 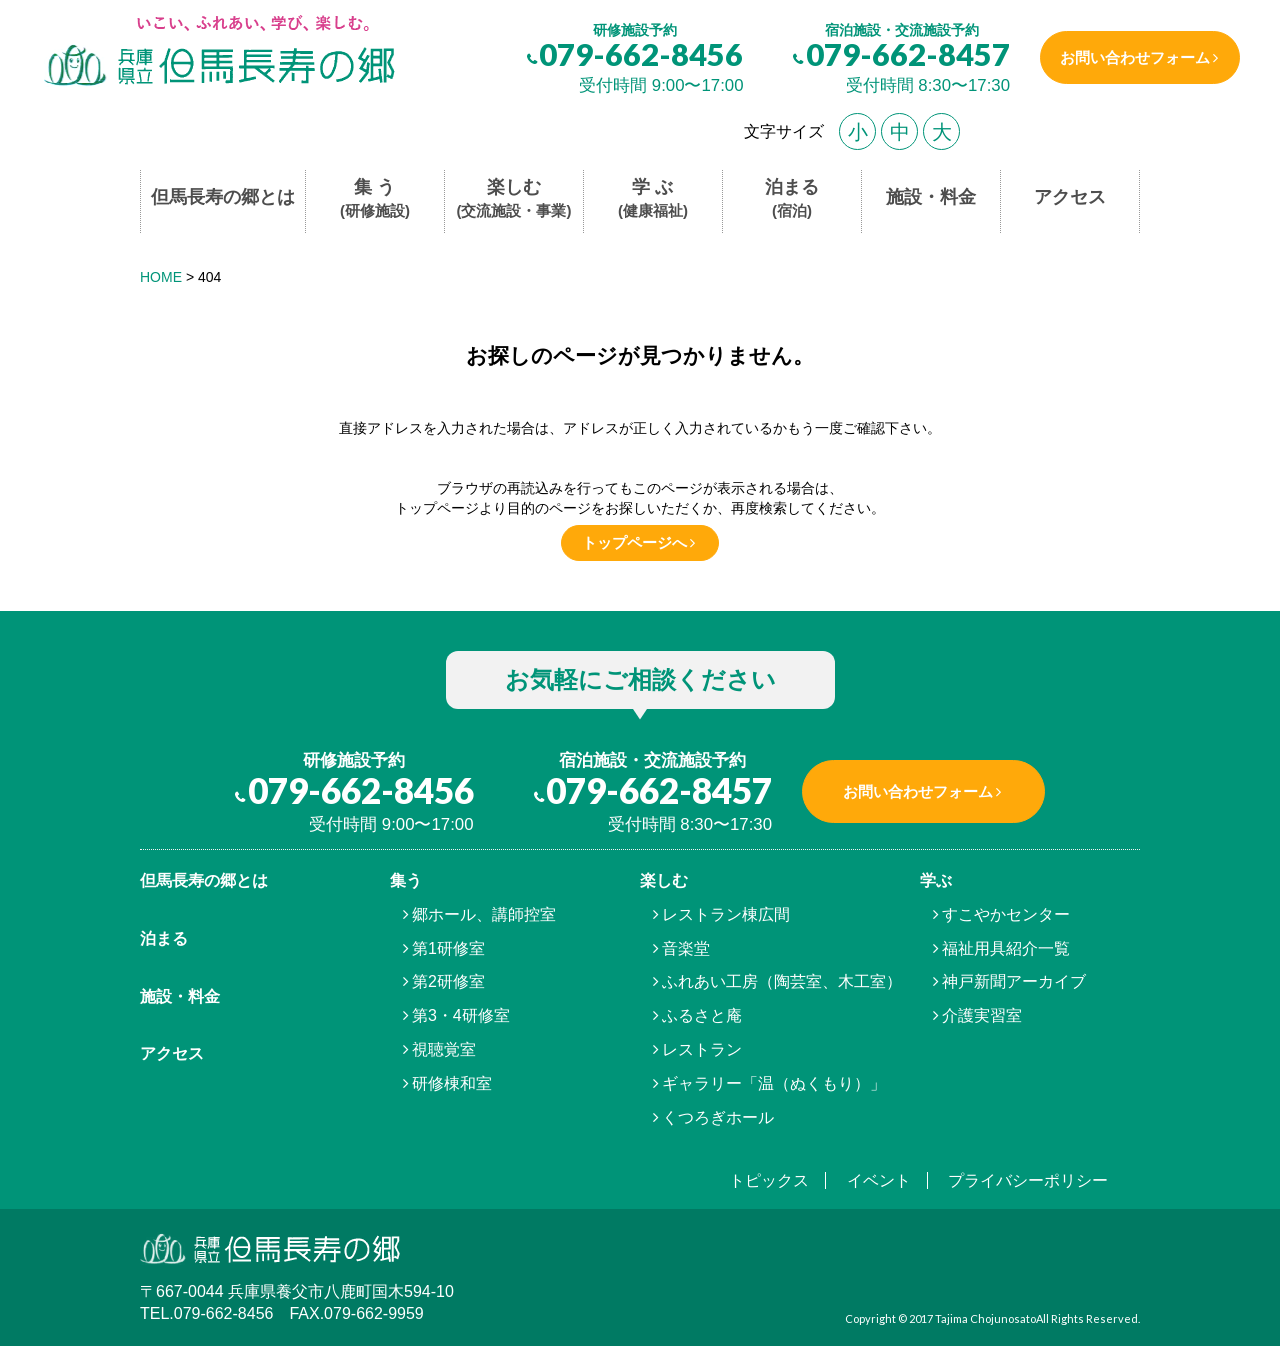 What do you see at coordinates (686, 948) in the screenshot?
I see `音楽堂` at bounding box center [686, 948].